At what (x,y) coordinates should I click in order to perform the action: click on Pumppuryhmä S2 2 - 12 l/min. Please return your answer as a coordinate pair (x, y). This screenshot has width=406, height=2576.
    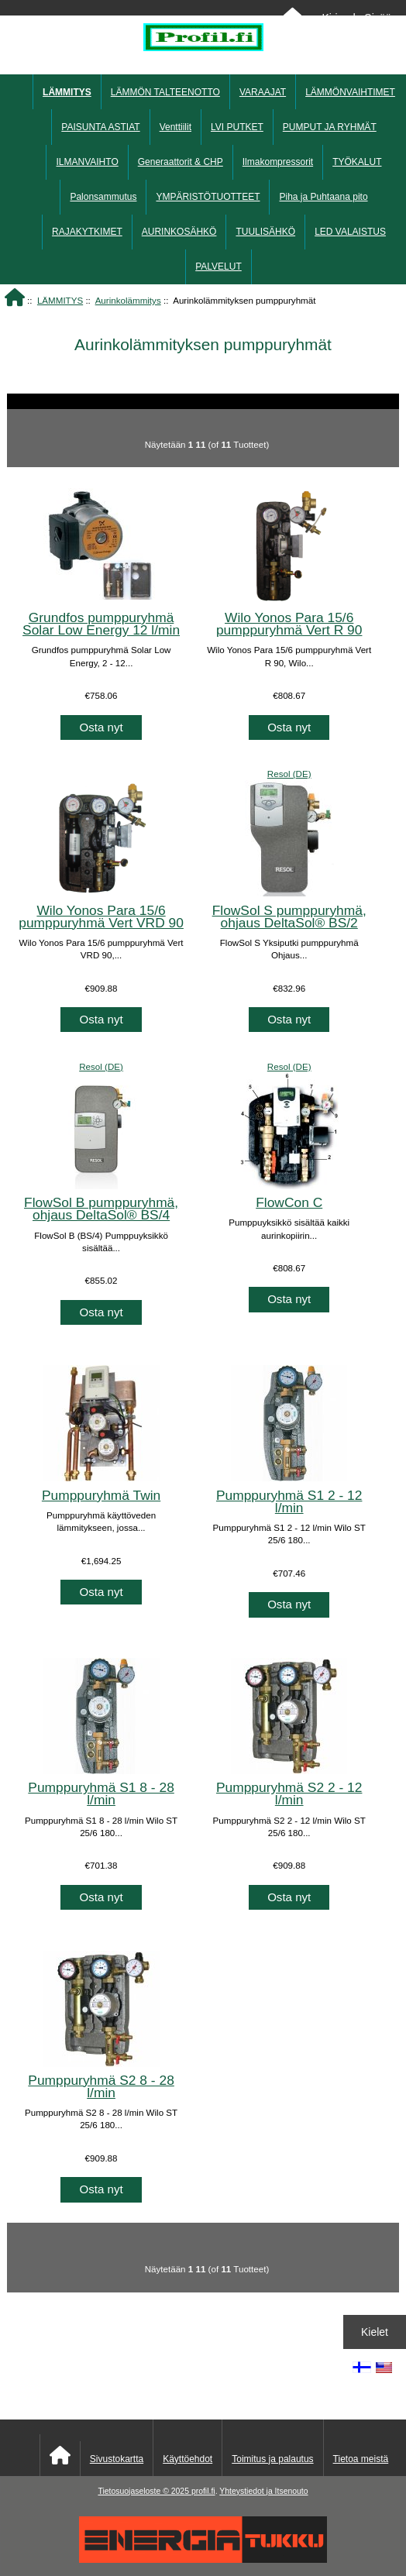
    Looking at the image, I should click on (289, 1793).